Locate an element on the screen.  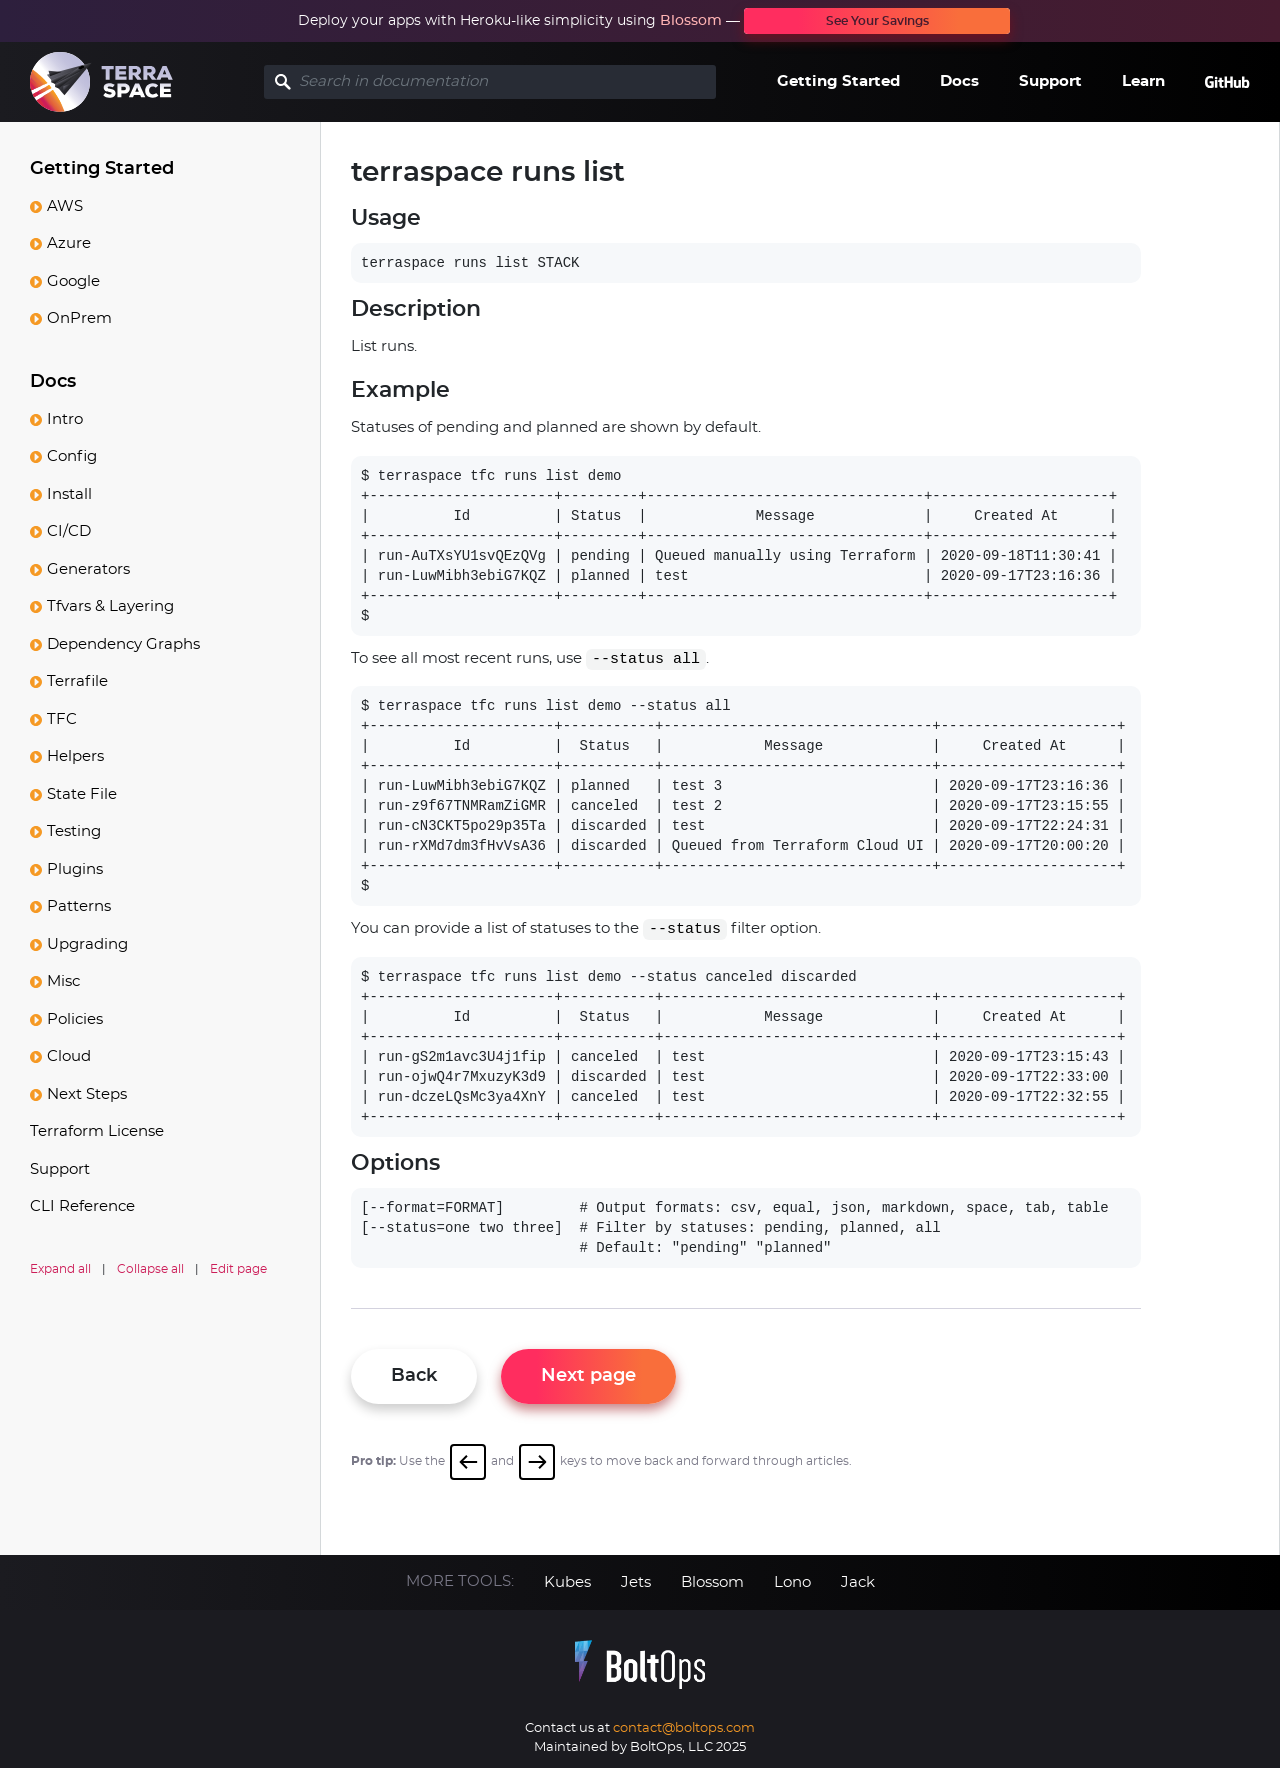
Policies is located at coordinates (75, 1019).